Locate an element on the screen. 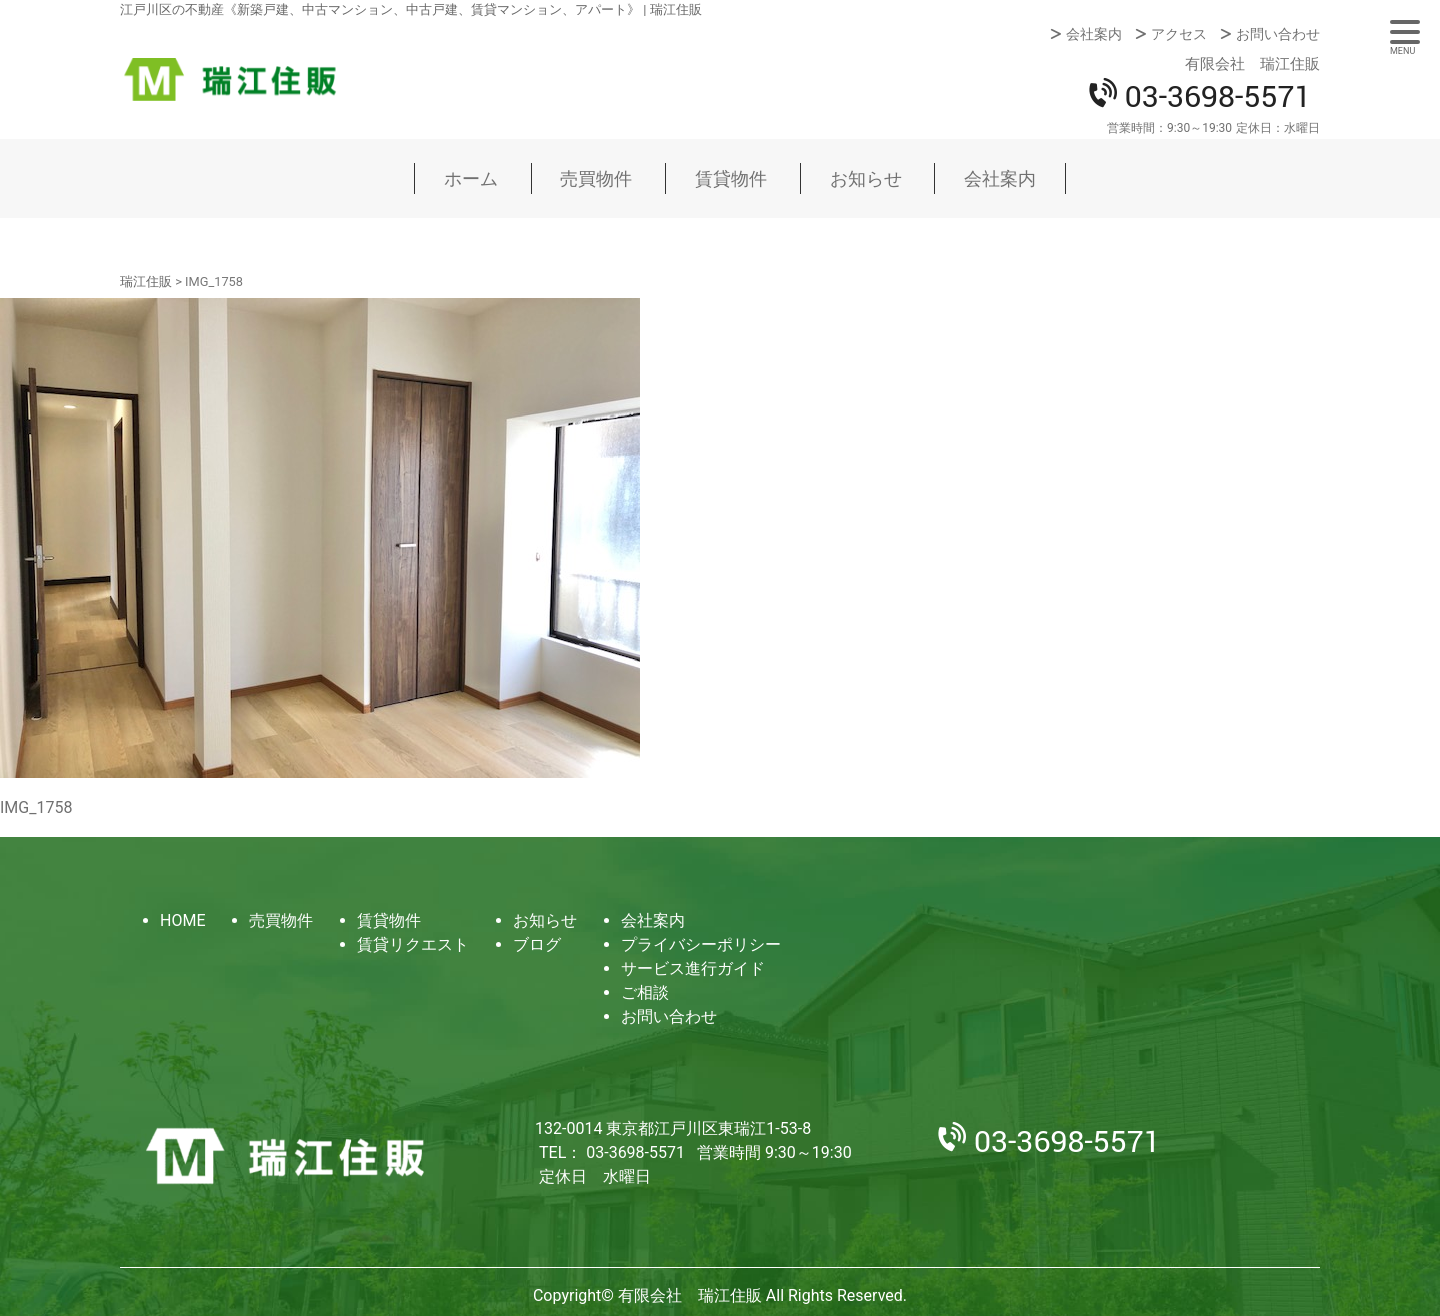 The width and height of the screenshot is (1440, 1316). お問い合わせ is located at coordinates (1278, 34).